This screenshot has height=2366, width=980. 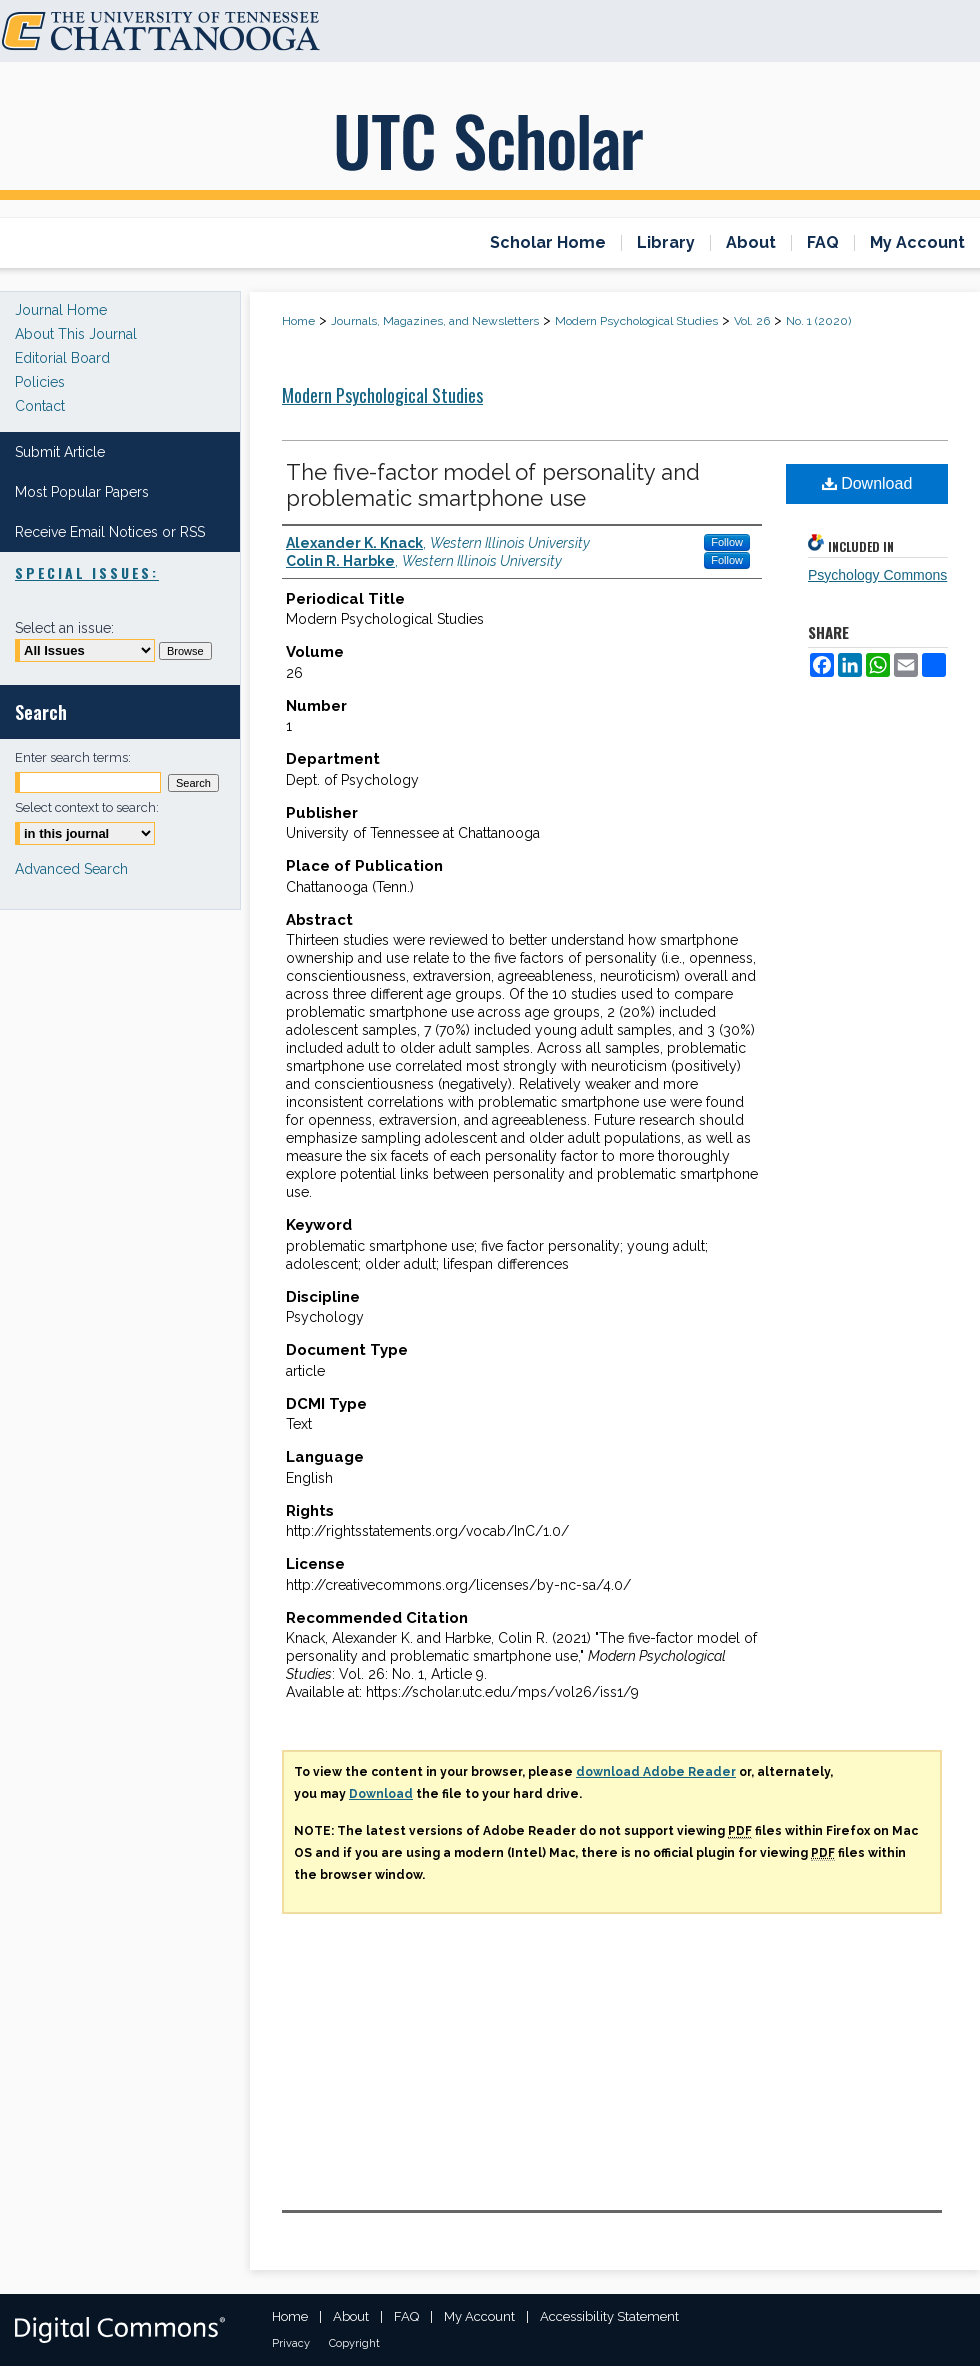 What do you see at coordinates (435, 321) in the screenshot?
I see `Journals, Magazines, and Newsletters` at bounding box center [435, 321].